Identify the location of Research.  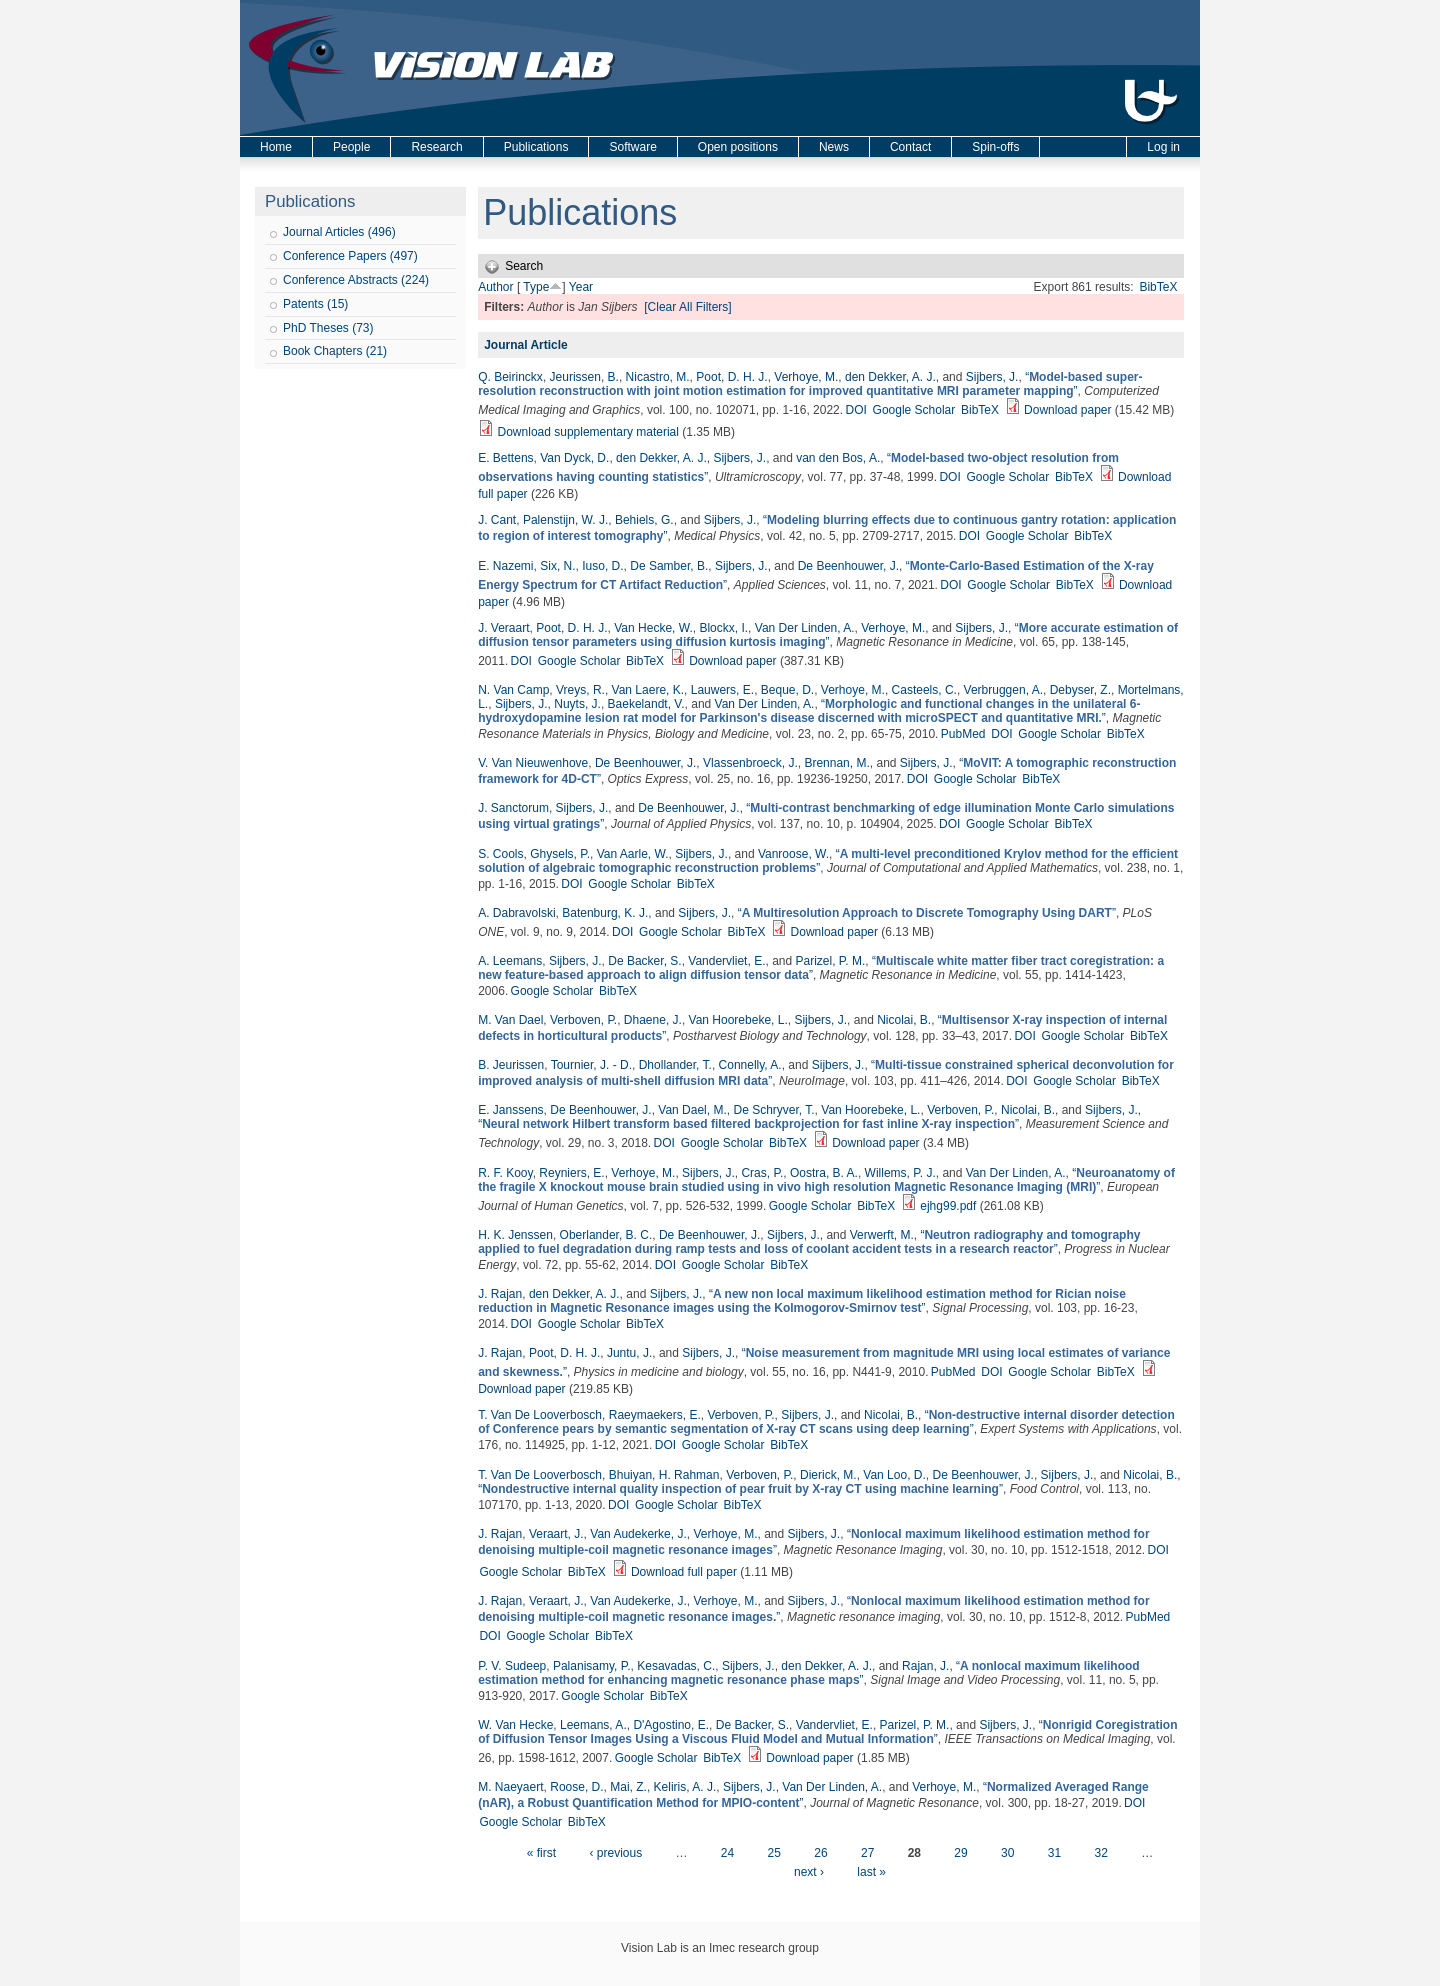
(436, 147).